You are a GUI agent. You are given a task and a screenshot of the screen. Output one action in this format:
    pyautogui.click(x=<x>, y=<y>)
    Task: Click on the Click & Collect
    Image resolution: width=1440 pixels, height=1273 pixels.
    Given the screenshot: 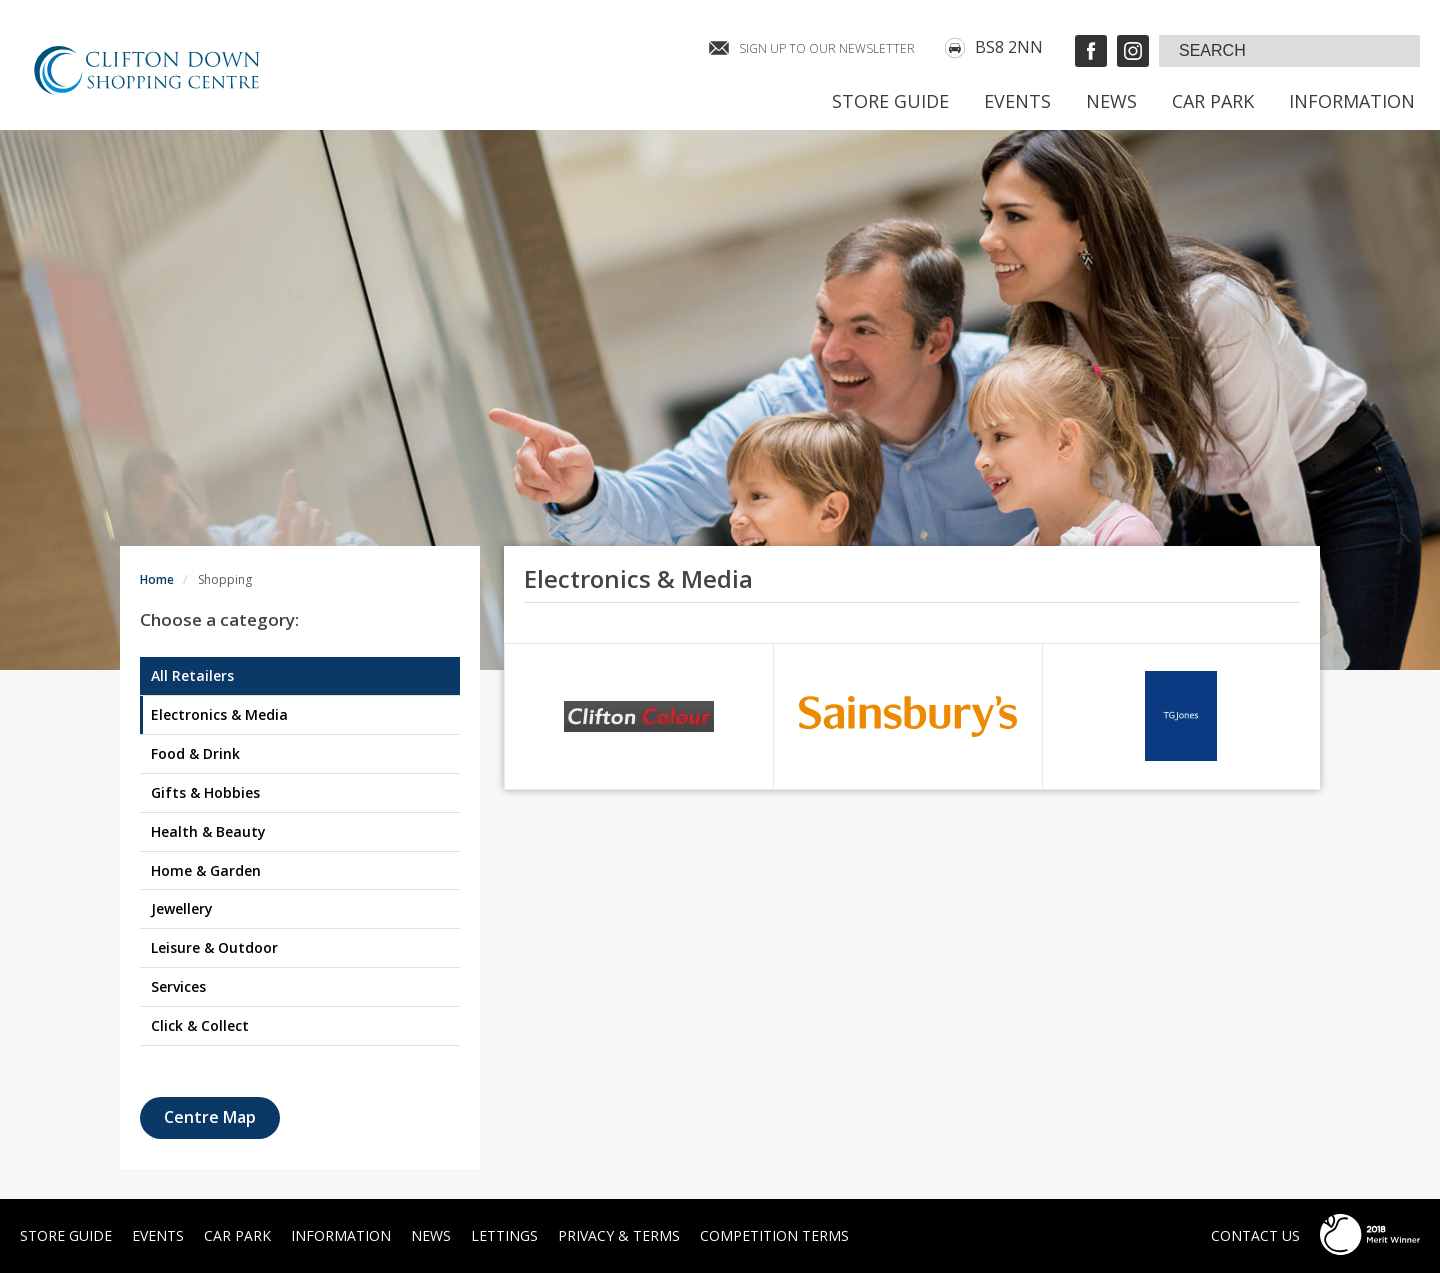 What is the action you would take?
    pyautogui.click(x=200, y=1025)
    